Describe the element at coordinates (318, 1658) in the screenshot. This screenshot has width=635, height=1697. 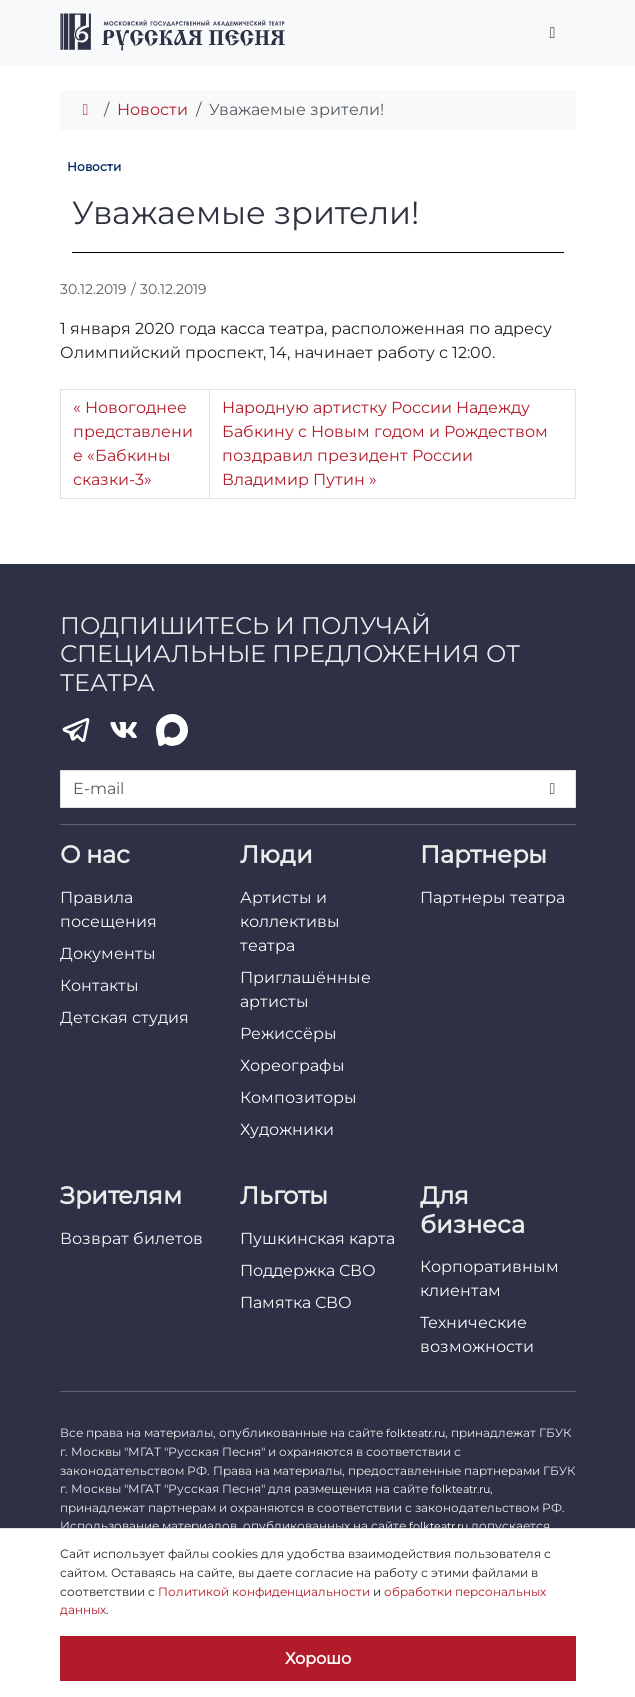
I see `Хорошо` at that location.